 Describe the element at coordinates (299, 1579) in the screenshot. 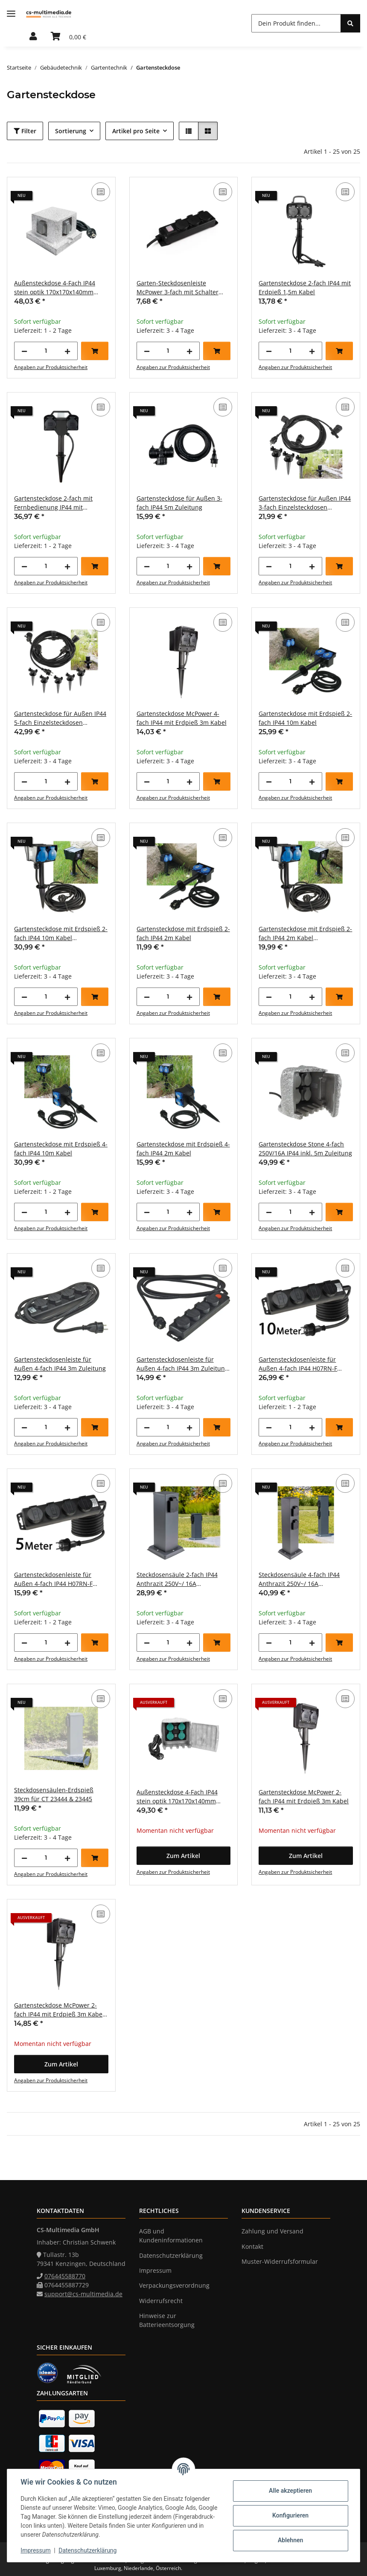

I see `Steckdosensäule 4-fach IP44 Anthrazit 250V~/ 16A 13x13x40cm` at that location.